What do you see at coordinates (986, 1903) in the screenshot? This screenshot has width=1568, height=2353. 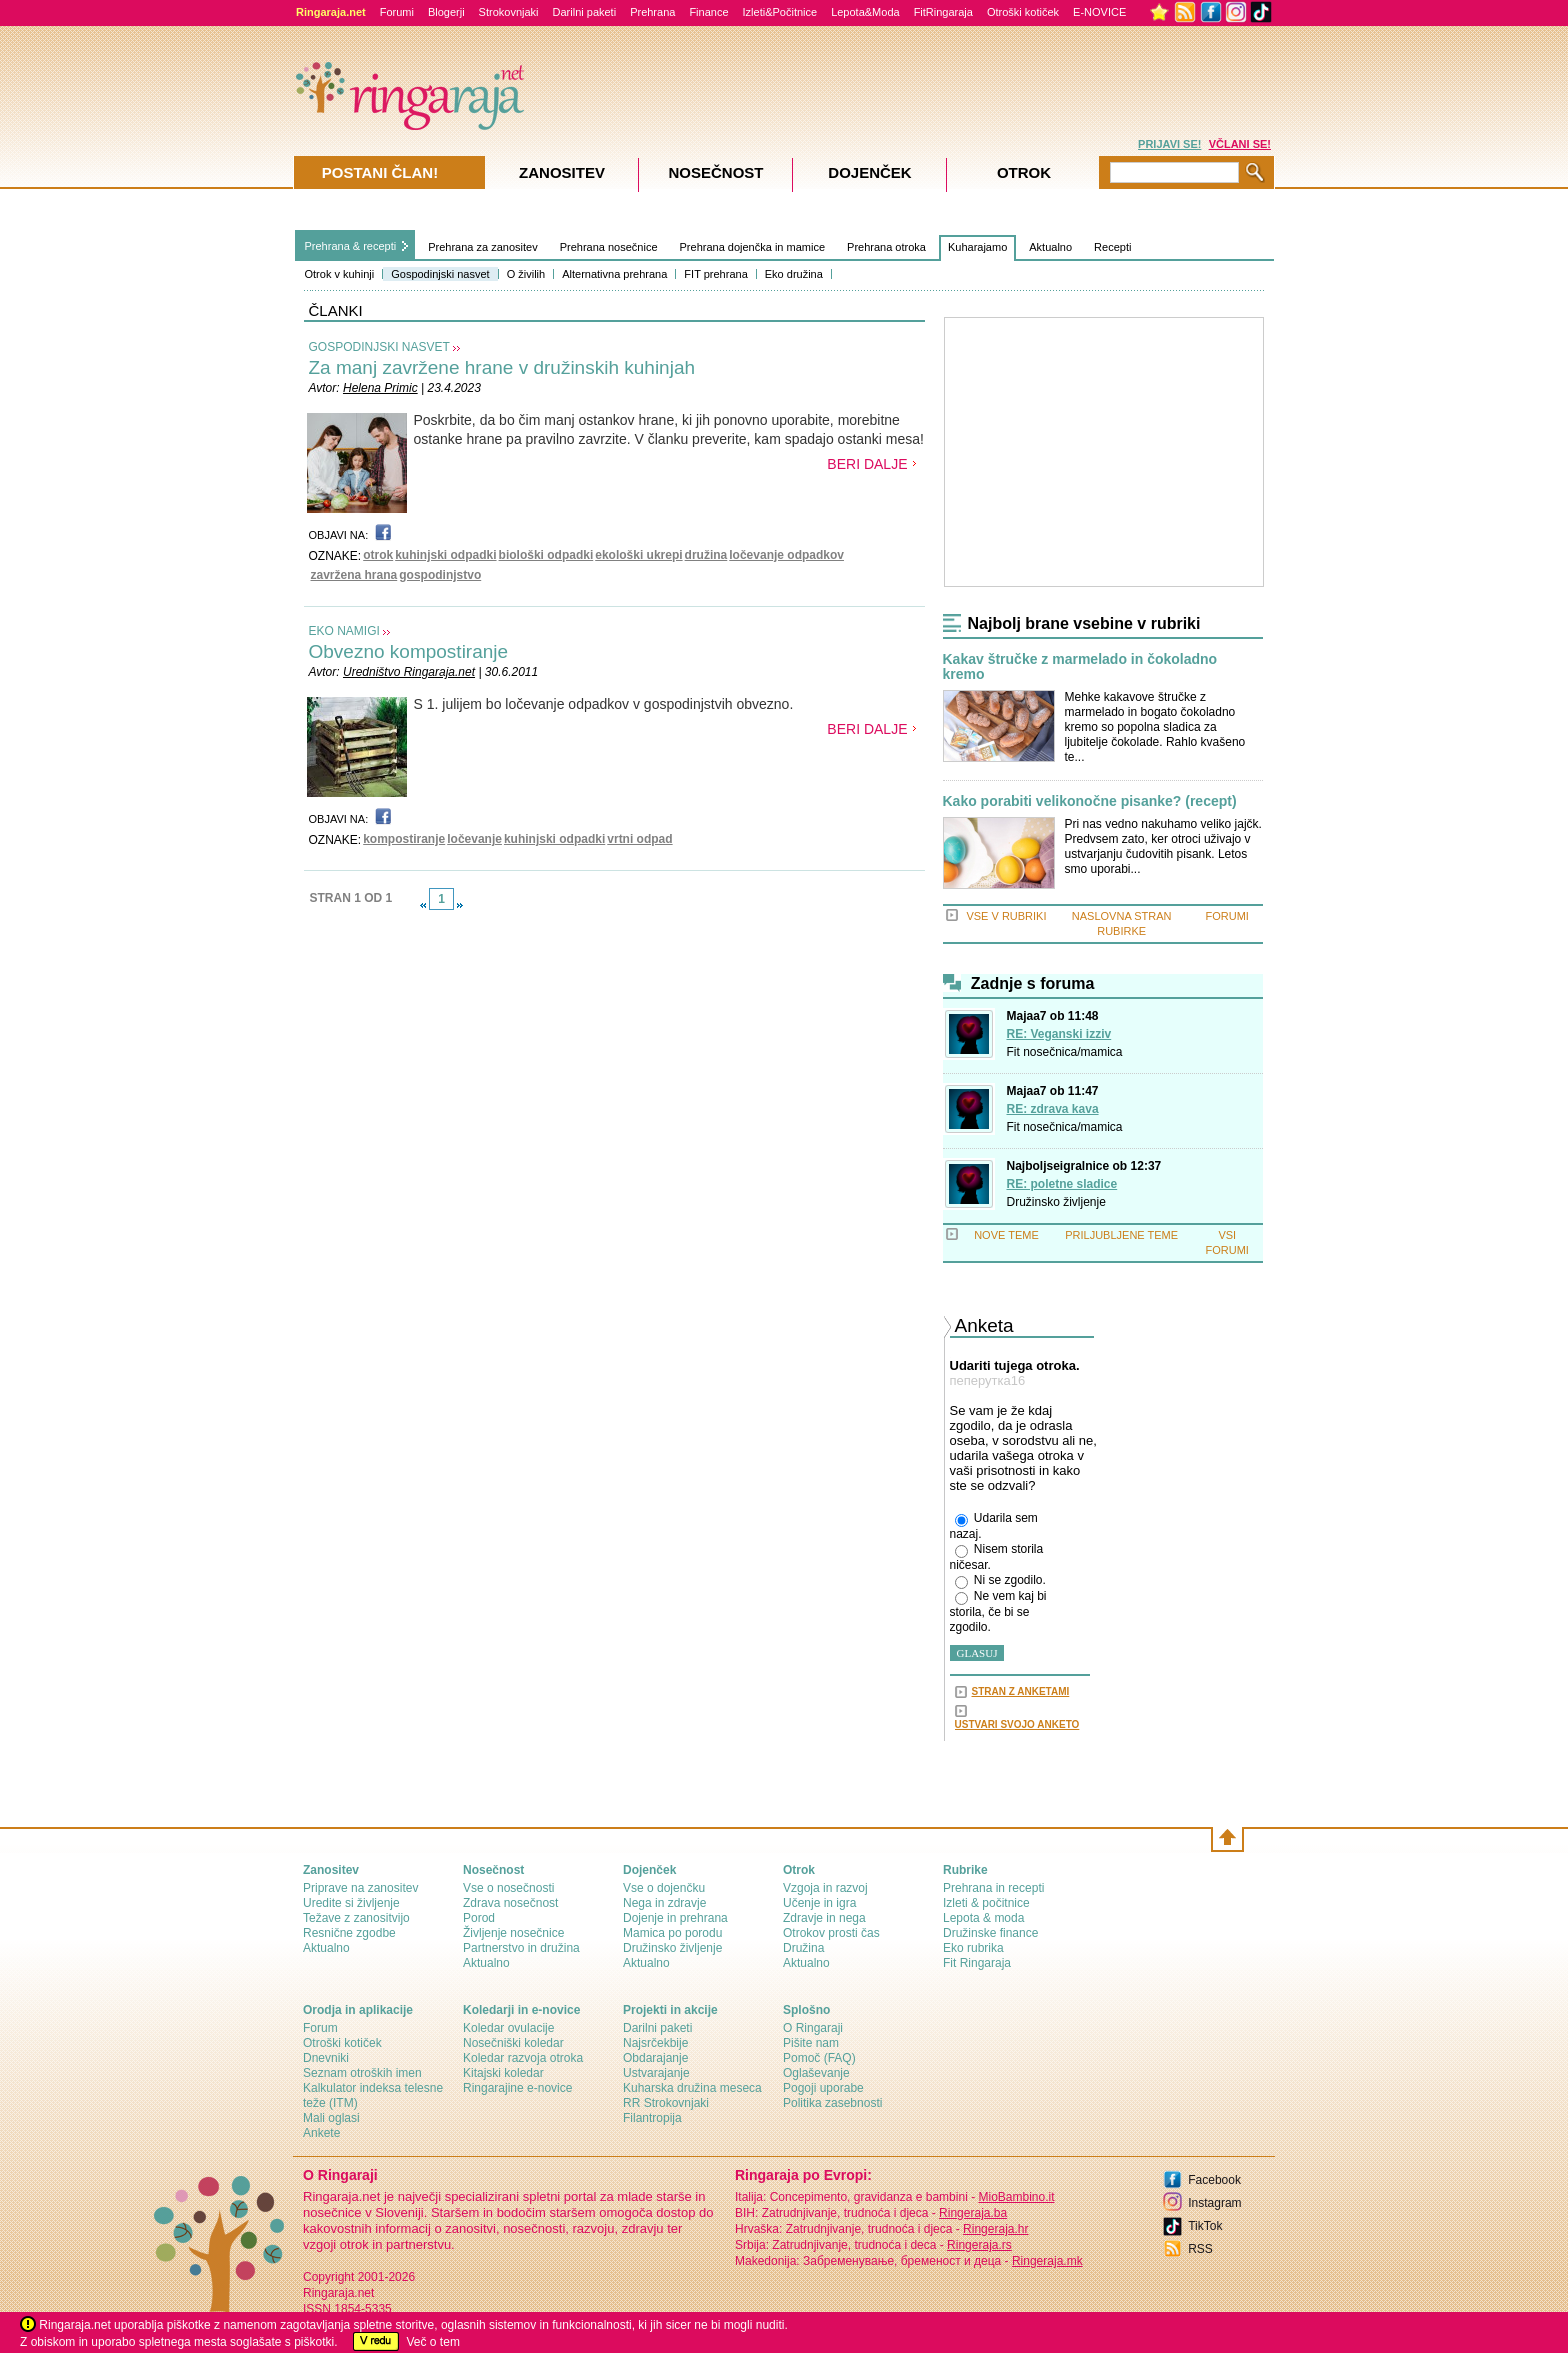 I see `Izleti & počitnice` at bounding box center [986, 1903].